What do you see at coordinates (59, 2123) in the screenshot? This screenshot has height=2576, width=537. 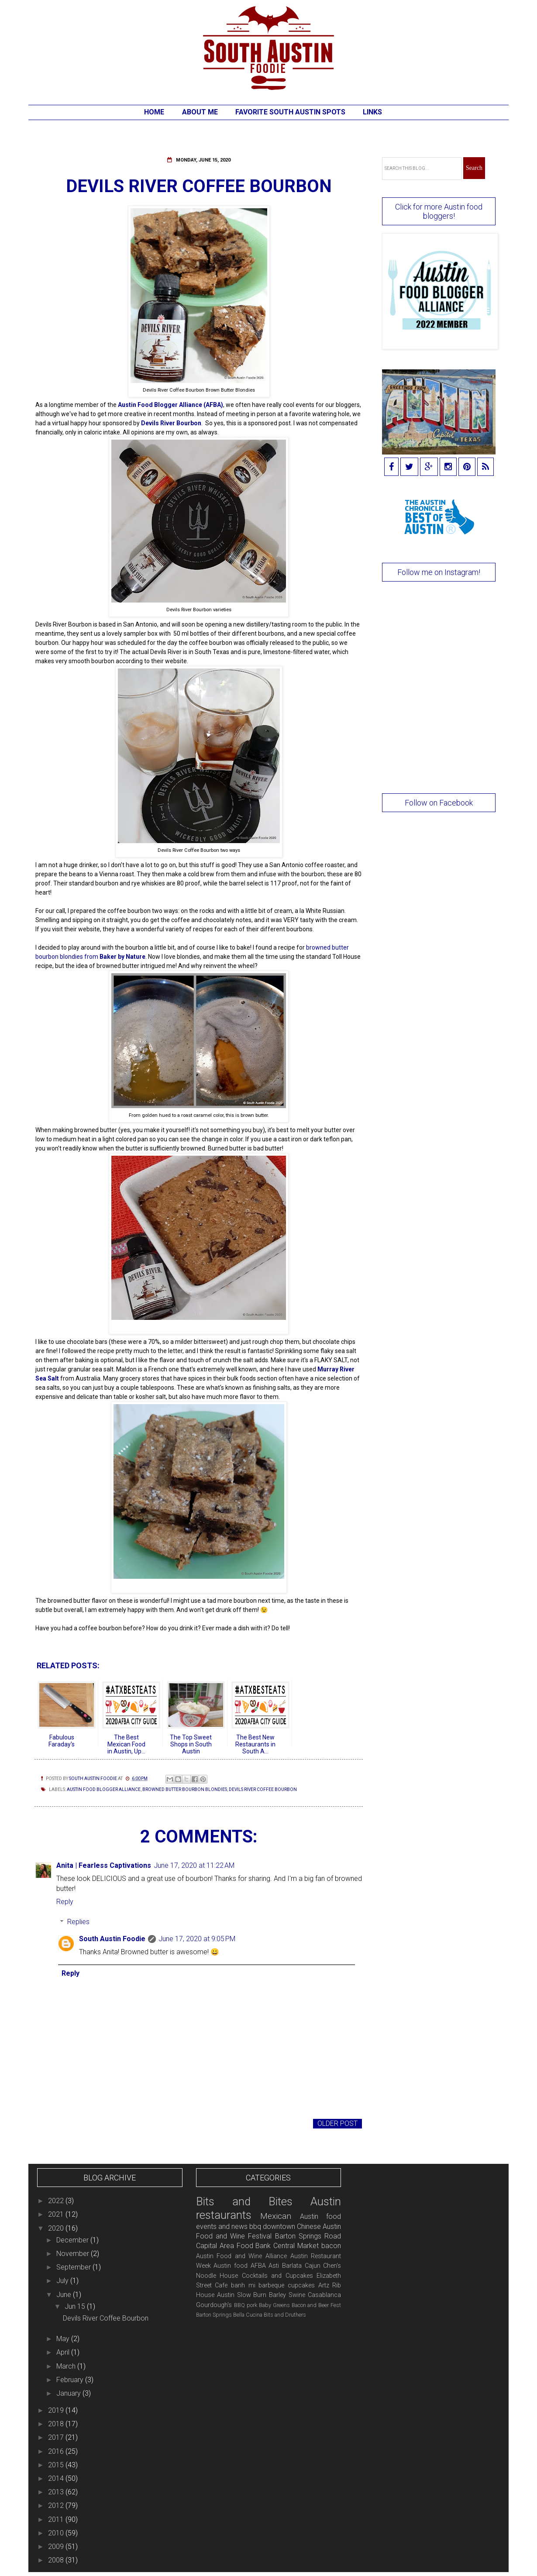 I see `Newer Post` at bounding box center [59, 2123].